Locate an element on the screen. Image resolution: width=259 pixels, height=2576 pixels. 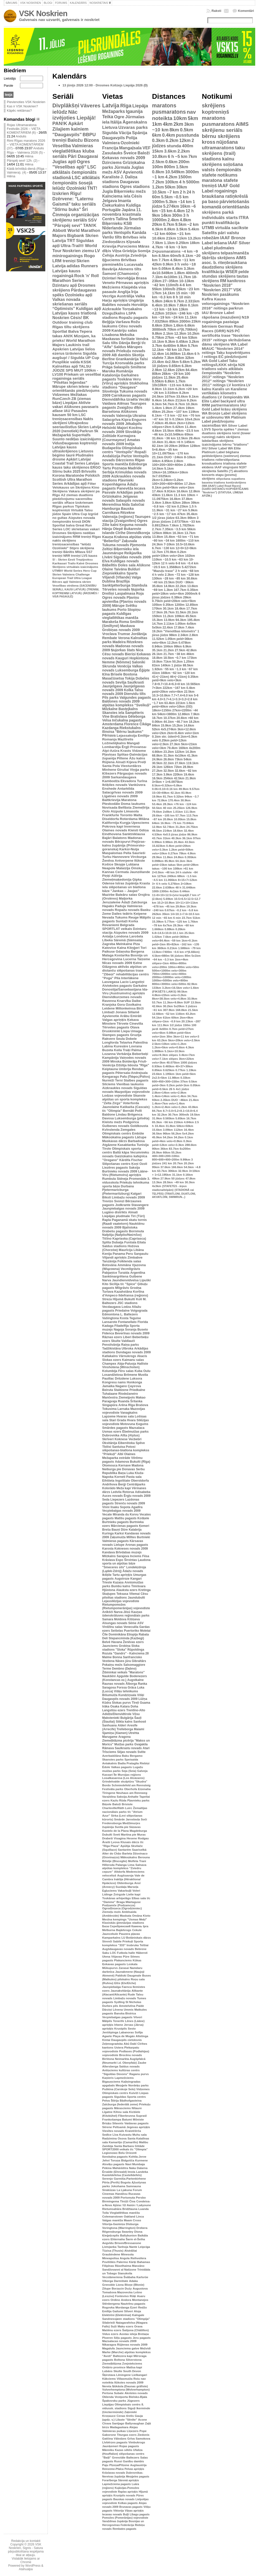
Ņujorkas štats is located at coordinates (123, 650).